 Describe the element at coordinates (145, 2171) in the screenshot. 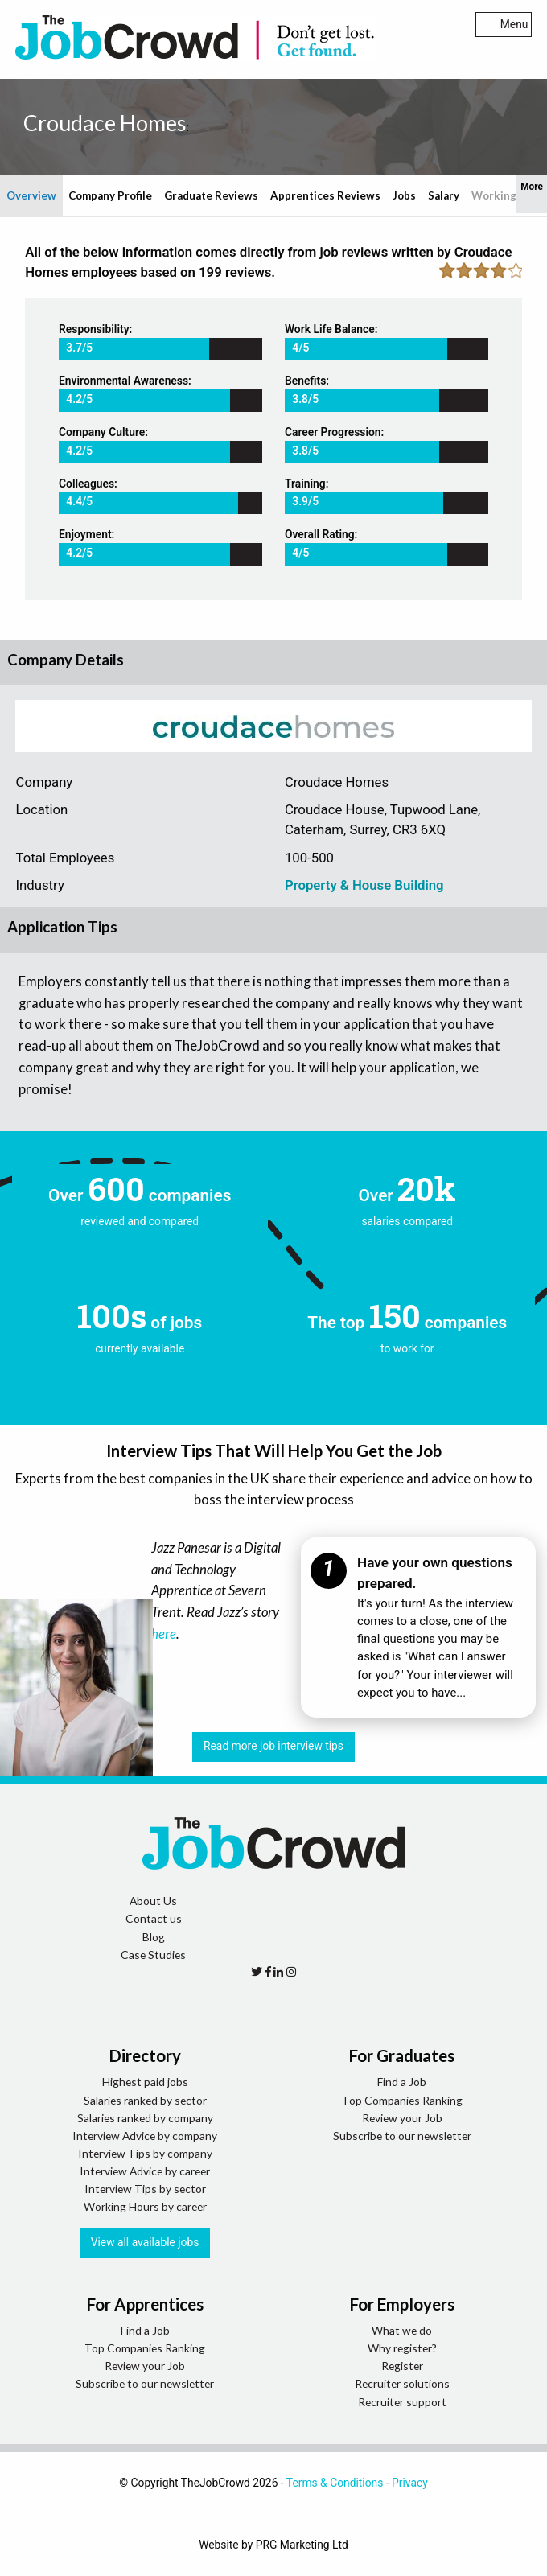

I see `Interview Advice by career` at that location.